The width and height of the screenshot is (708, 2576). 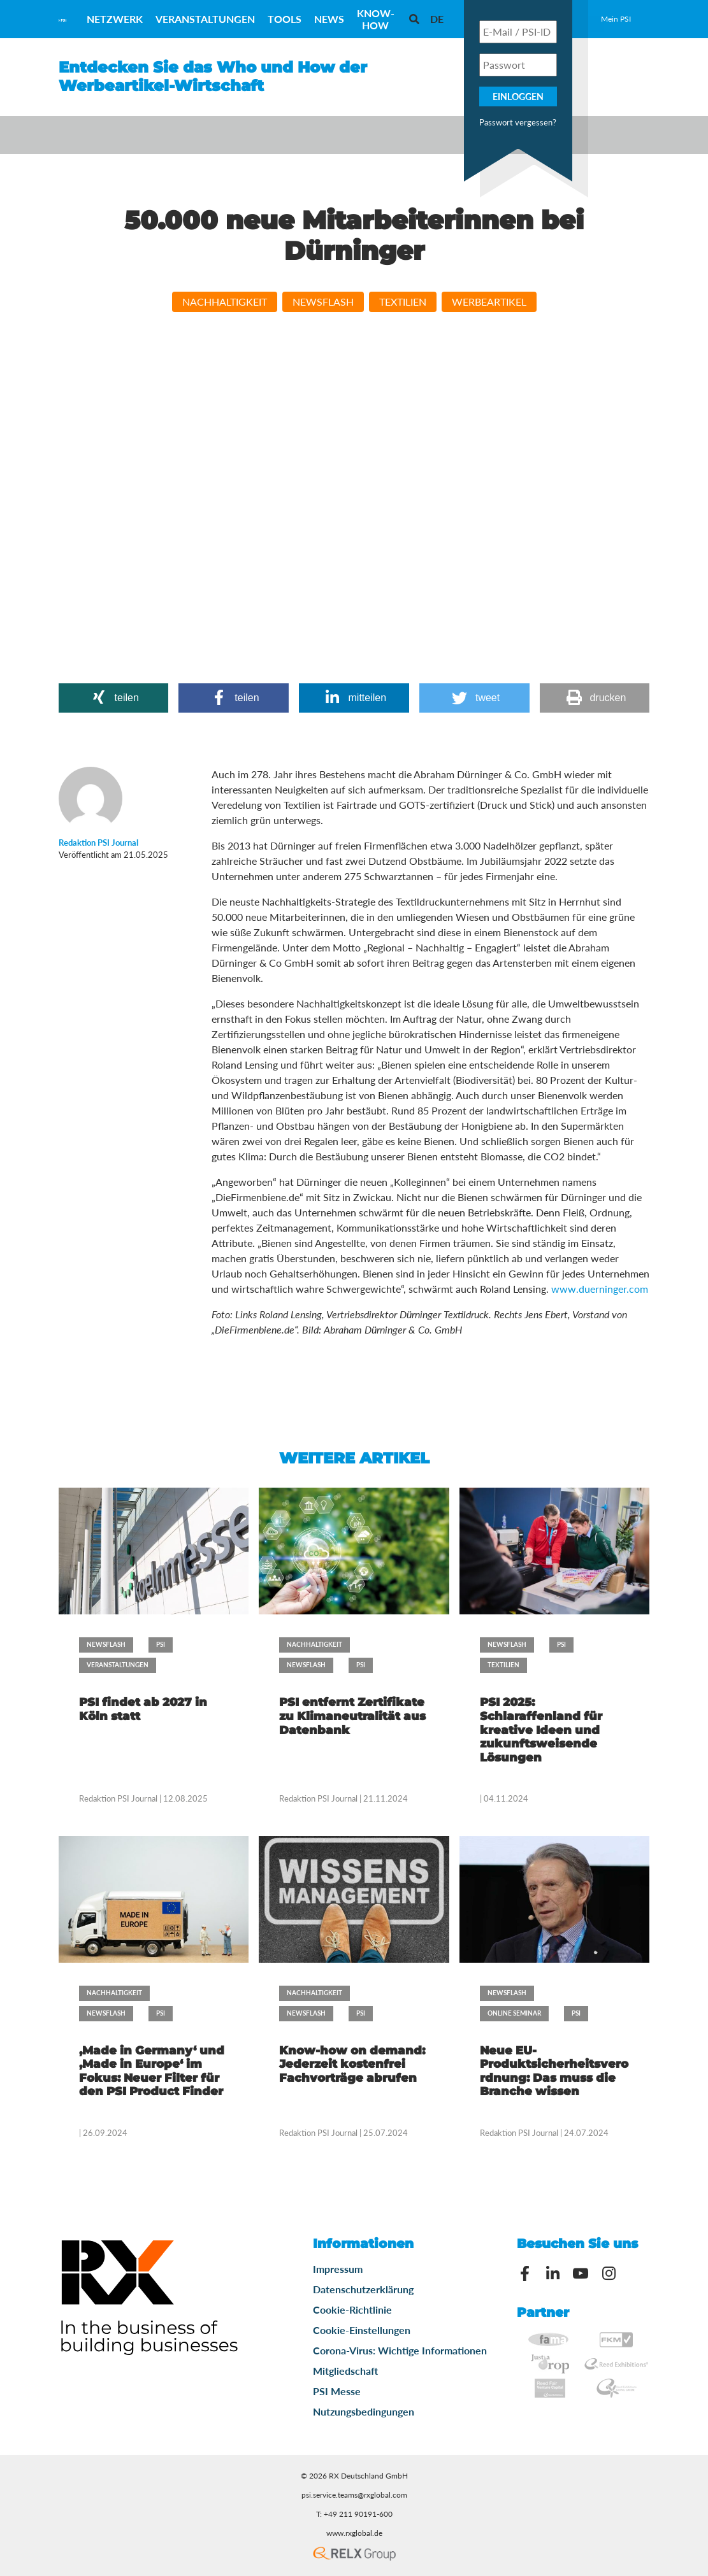 What do you see at coordinates (616, 19) in the screenshot?
I see `Mein PSI` at bounding box center [616, 19].